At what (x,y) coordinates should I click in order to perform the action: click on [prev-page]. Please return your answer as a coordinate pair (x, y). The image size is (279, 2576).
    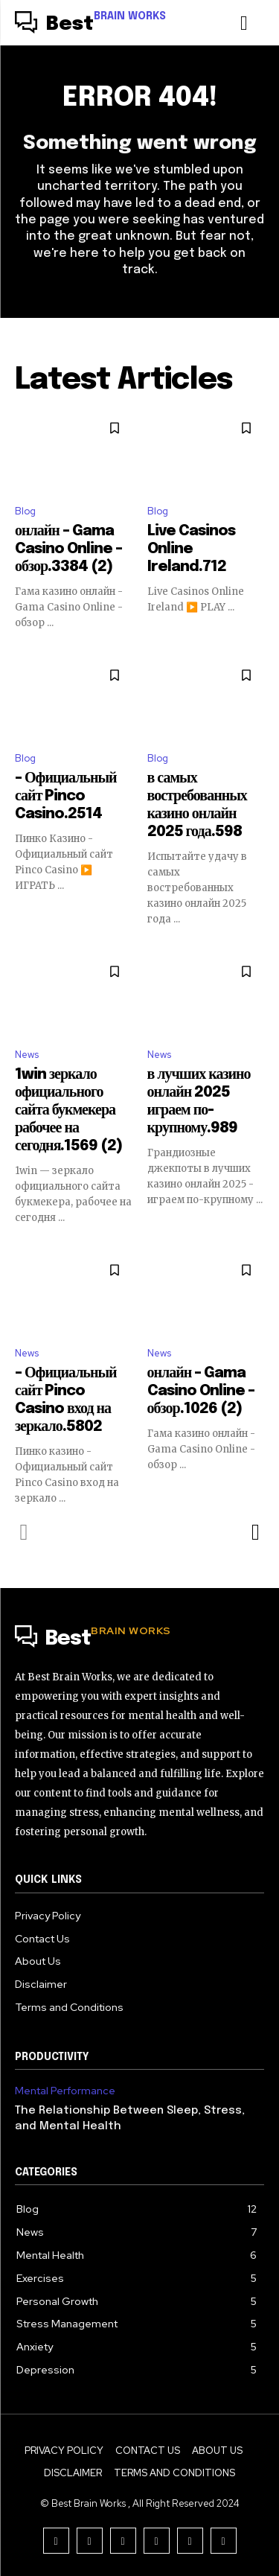
    Looking at the image, I should click on (24, 1532).